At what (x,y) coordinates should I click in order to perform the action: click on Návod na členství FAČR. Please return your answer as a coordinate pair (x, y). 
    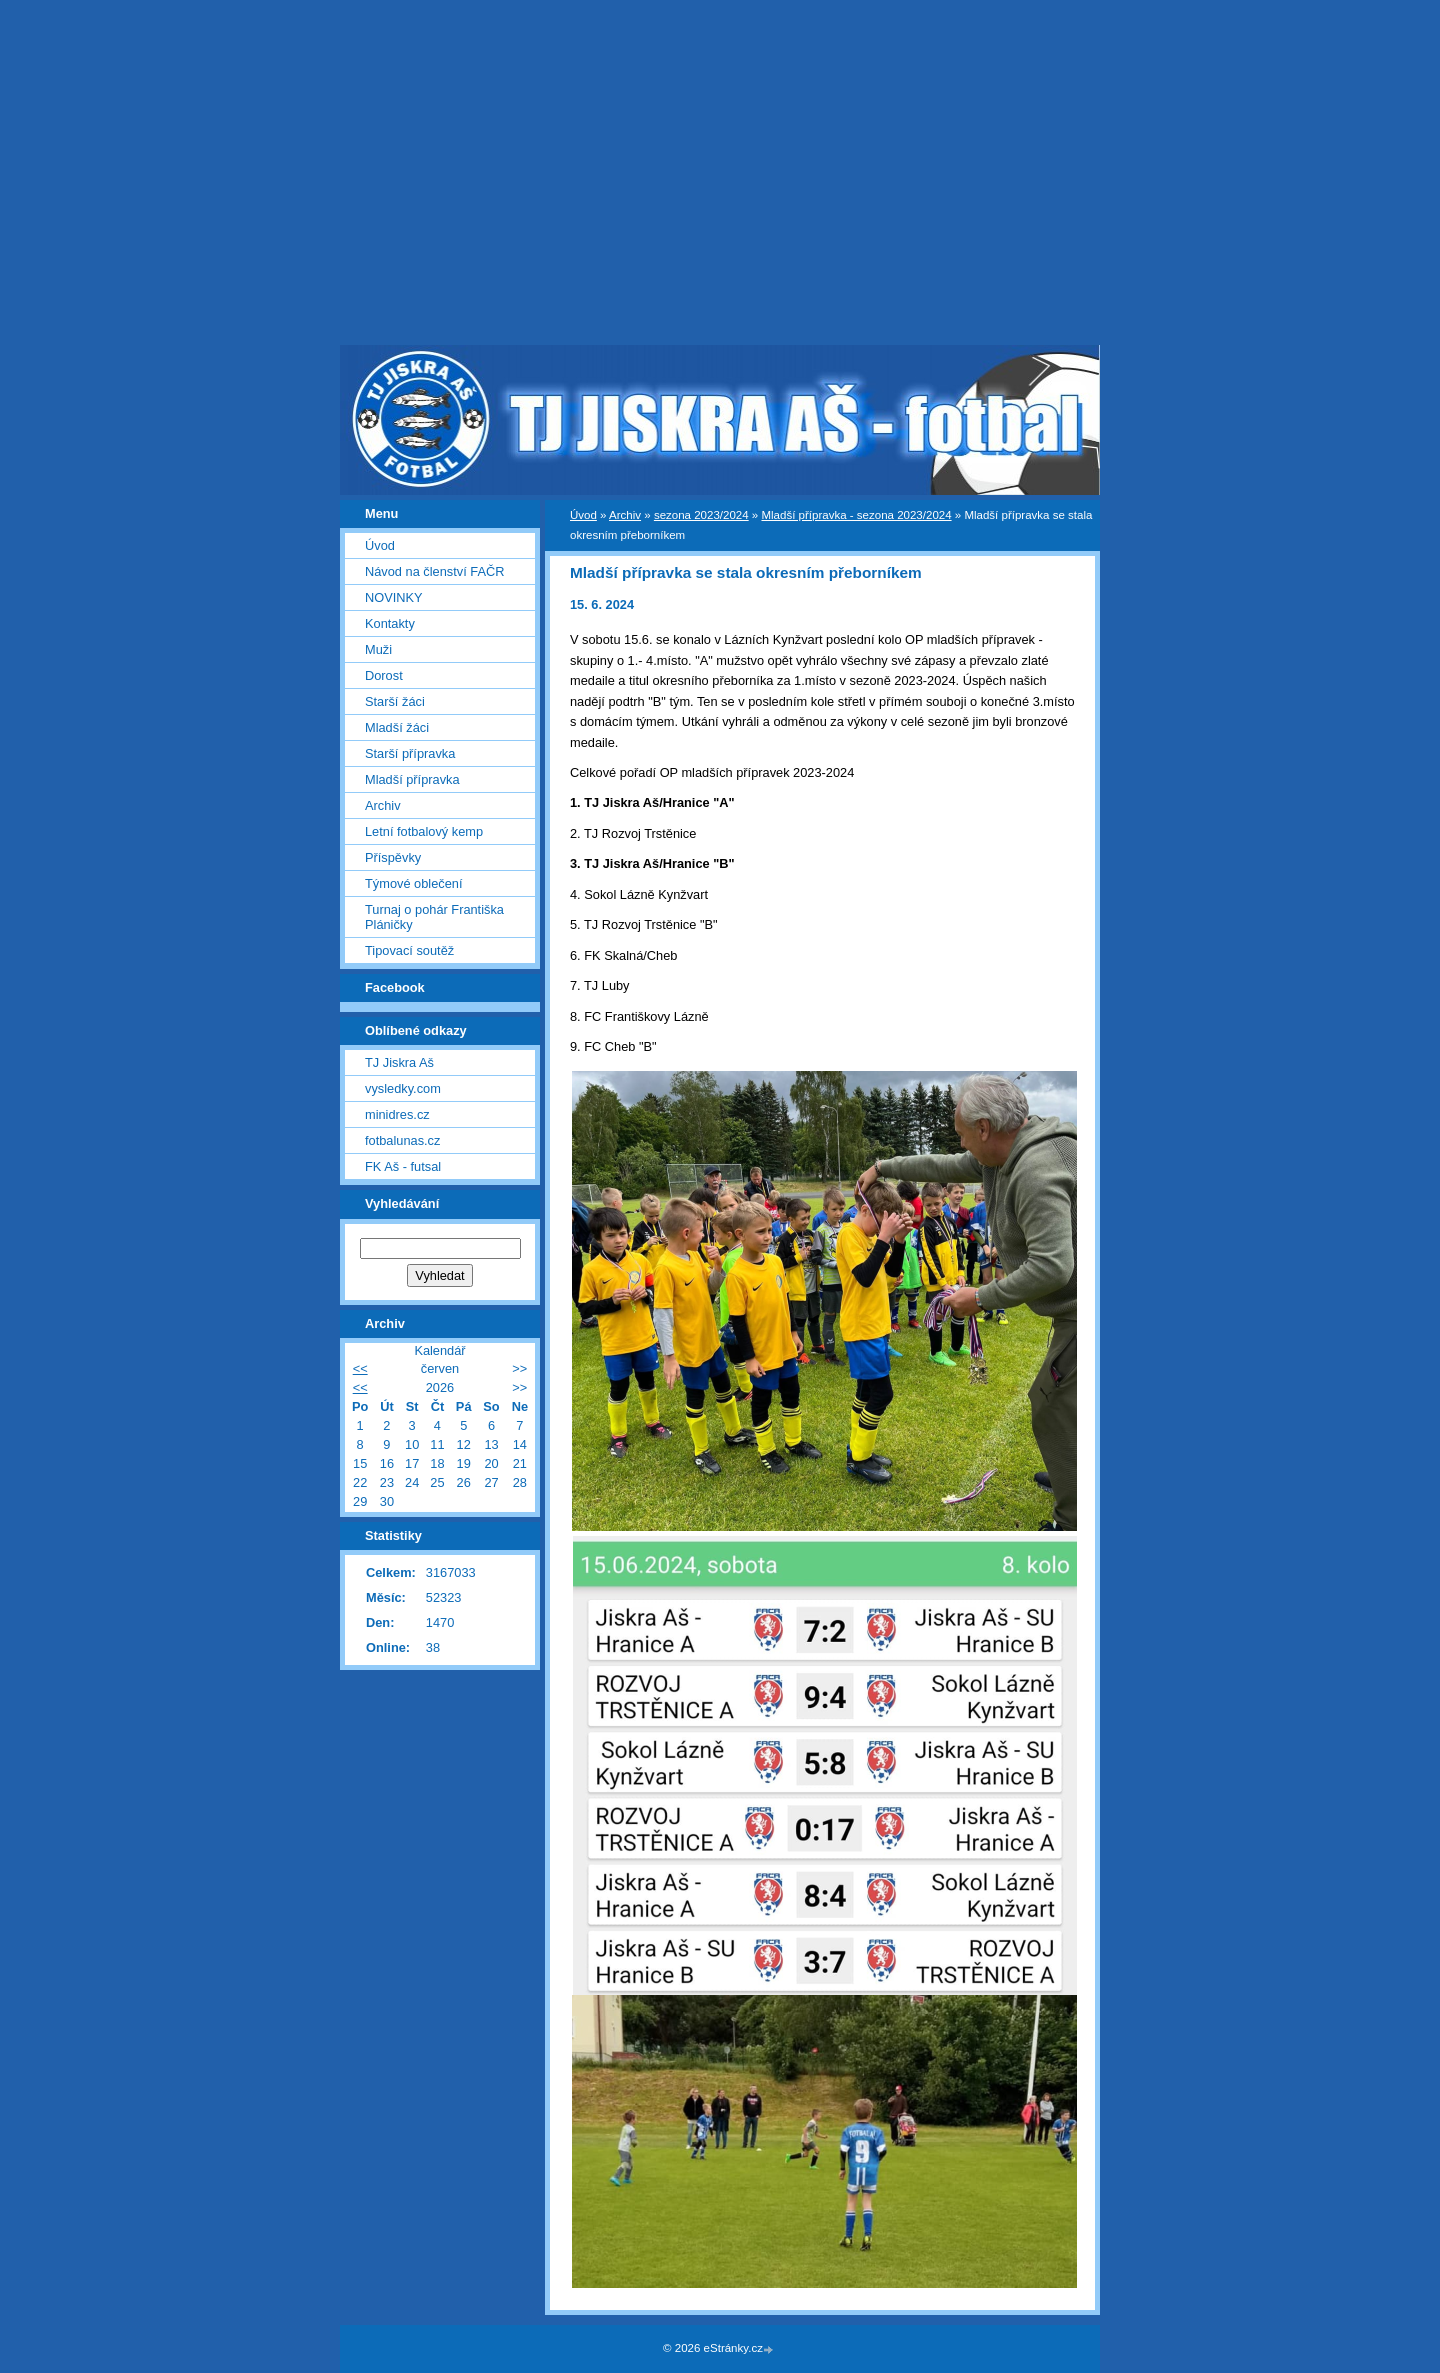
    Looking at the image, I should click on (434, 571).